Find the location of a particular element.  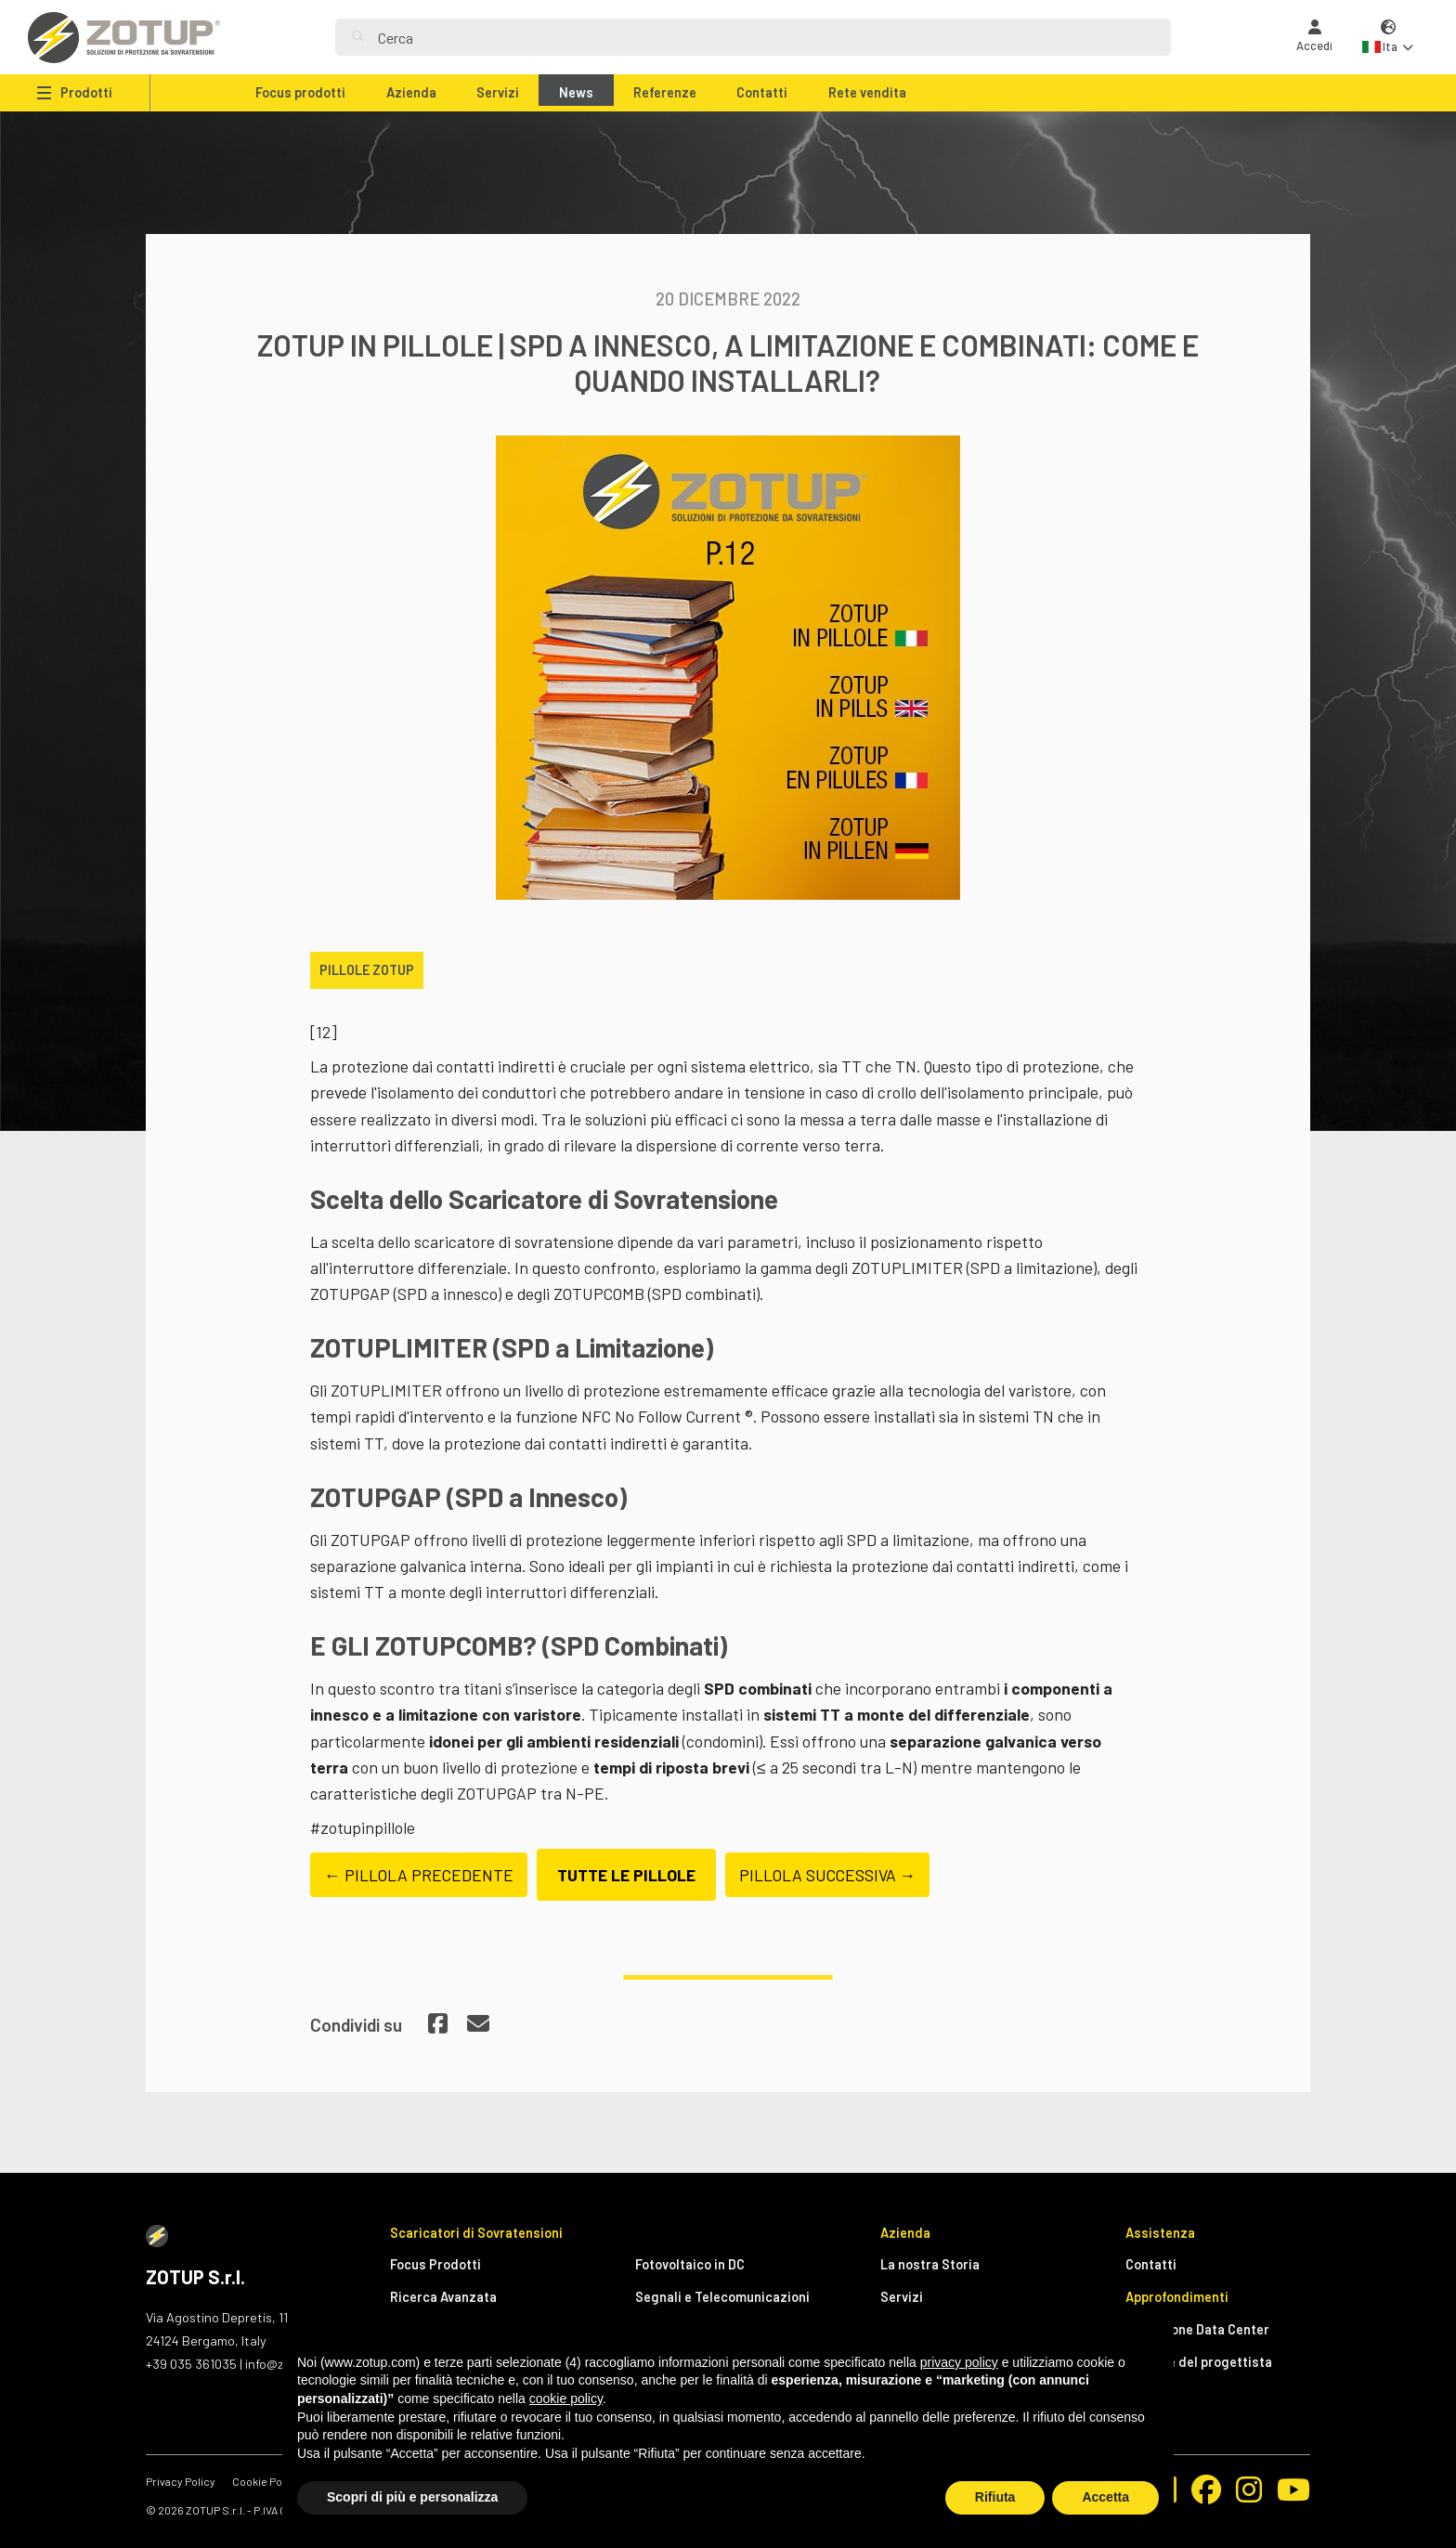

Rete vendita is located at coordinates (867, 92).